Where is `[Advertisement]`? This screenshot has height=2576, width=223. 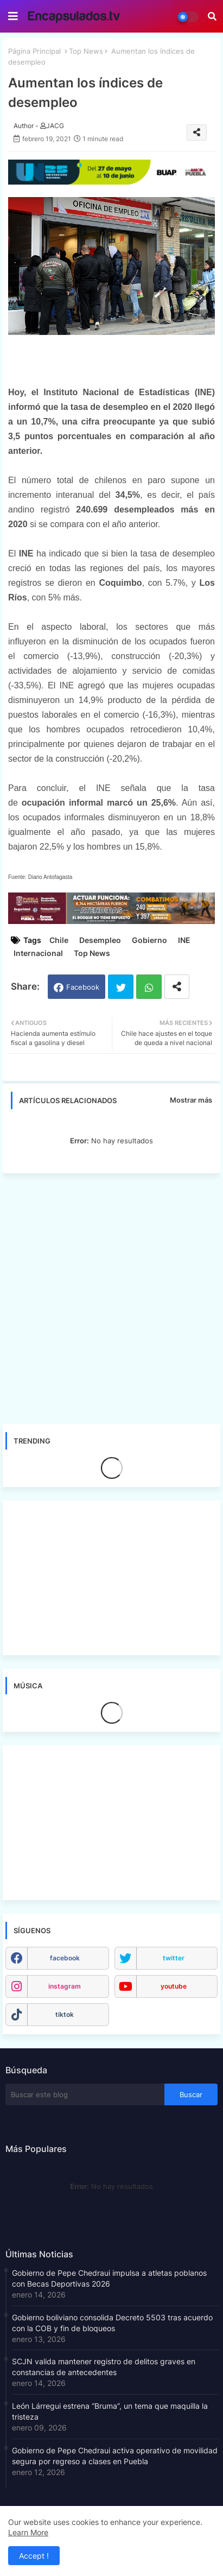
[Advertisement] is located at coordinates (111, 1298).